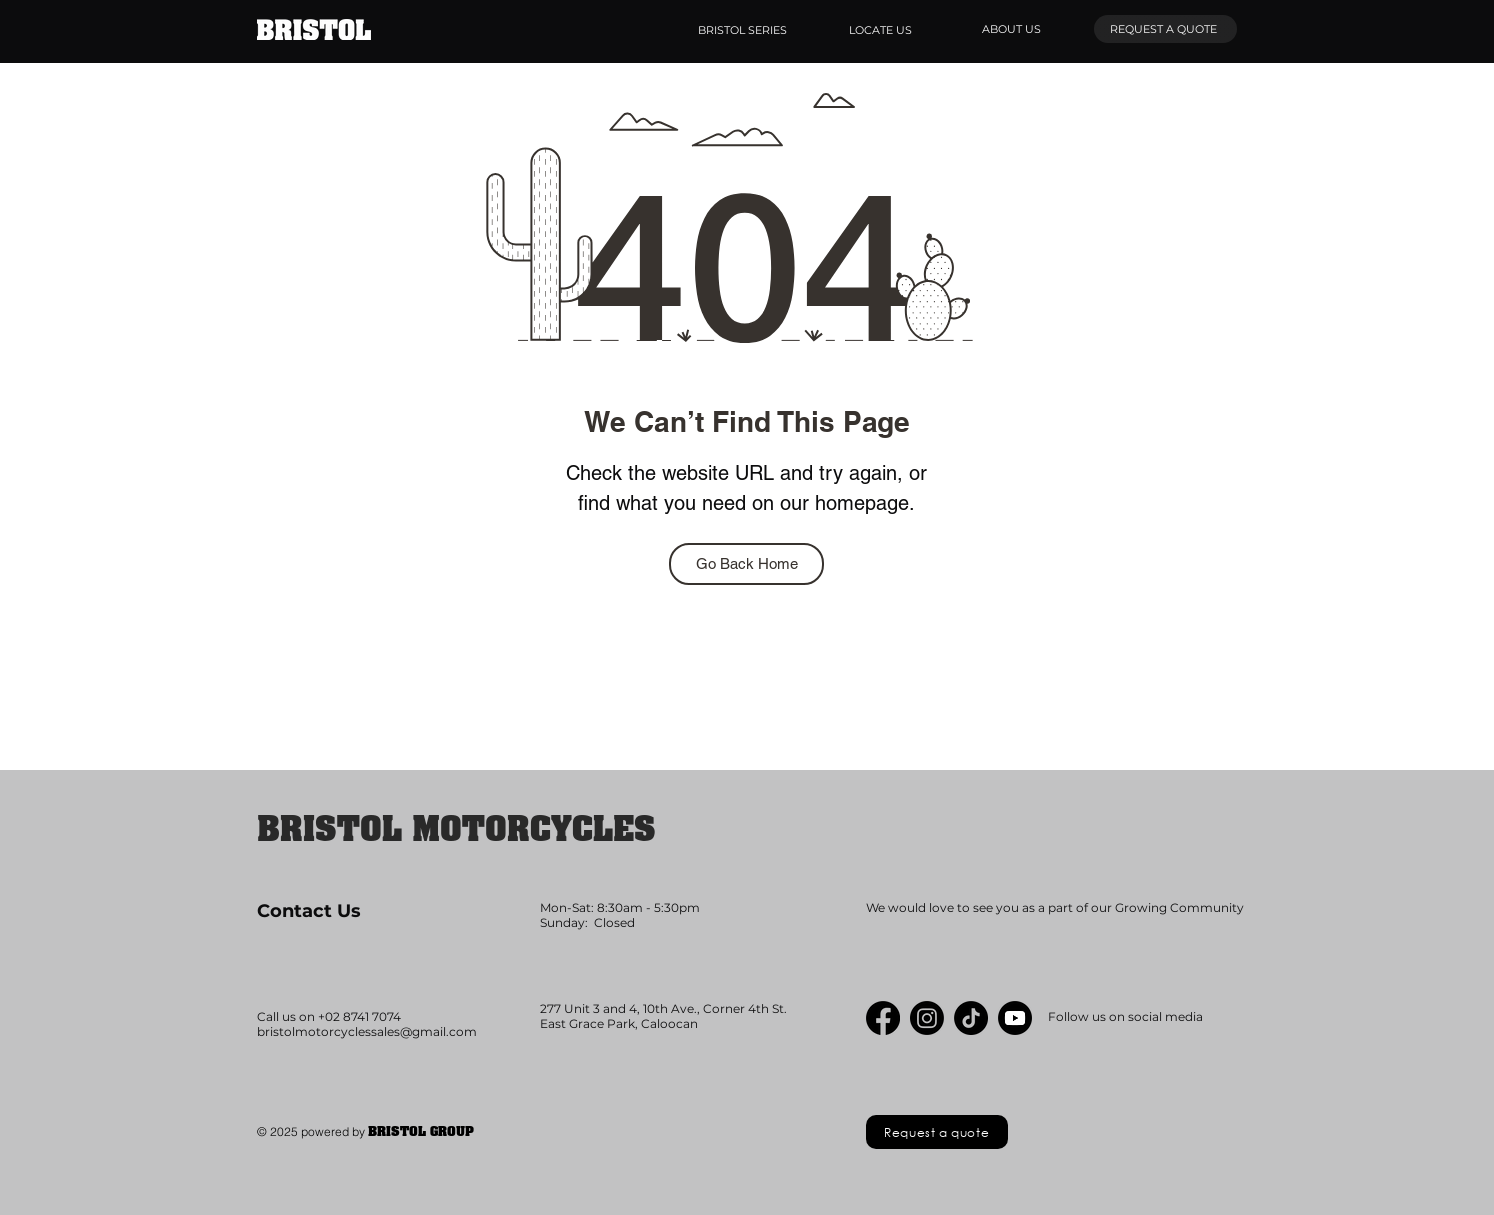 This screenshot has height=1215, width=1494. What do you see at coordinates (746, 564) in the screenshot?
I see `[Go Back Home]` at bounding box center [746, 564].